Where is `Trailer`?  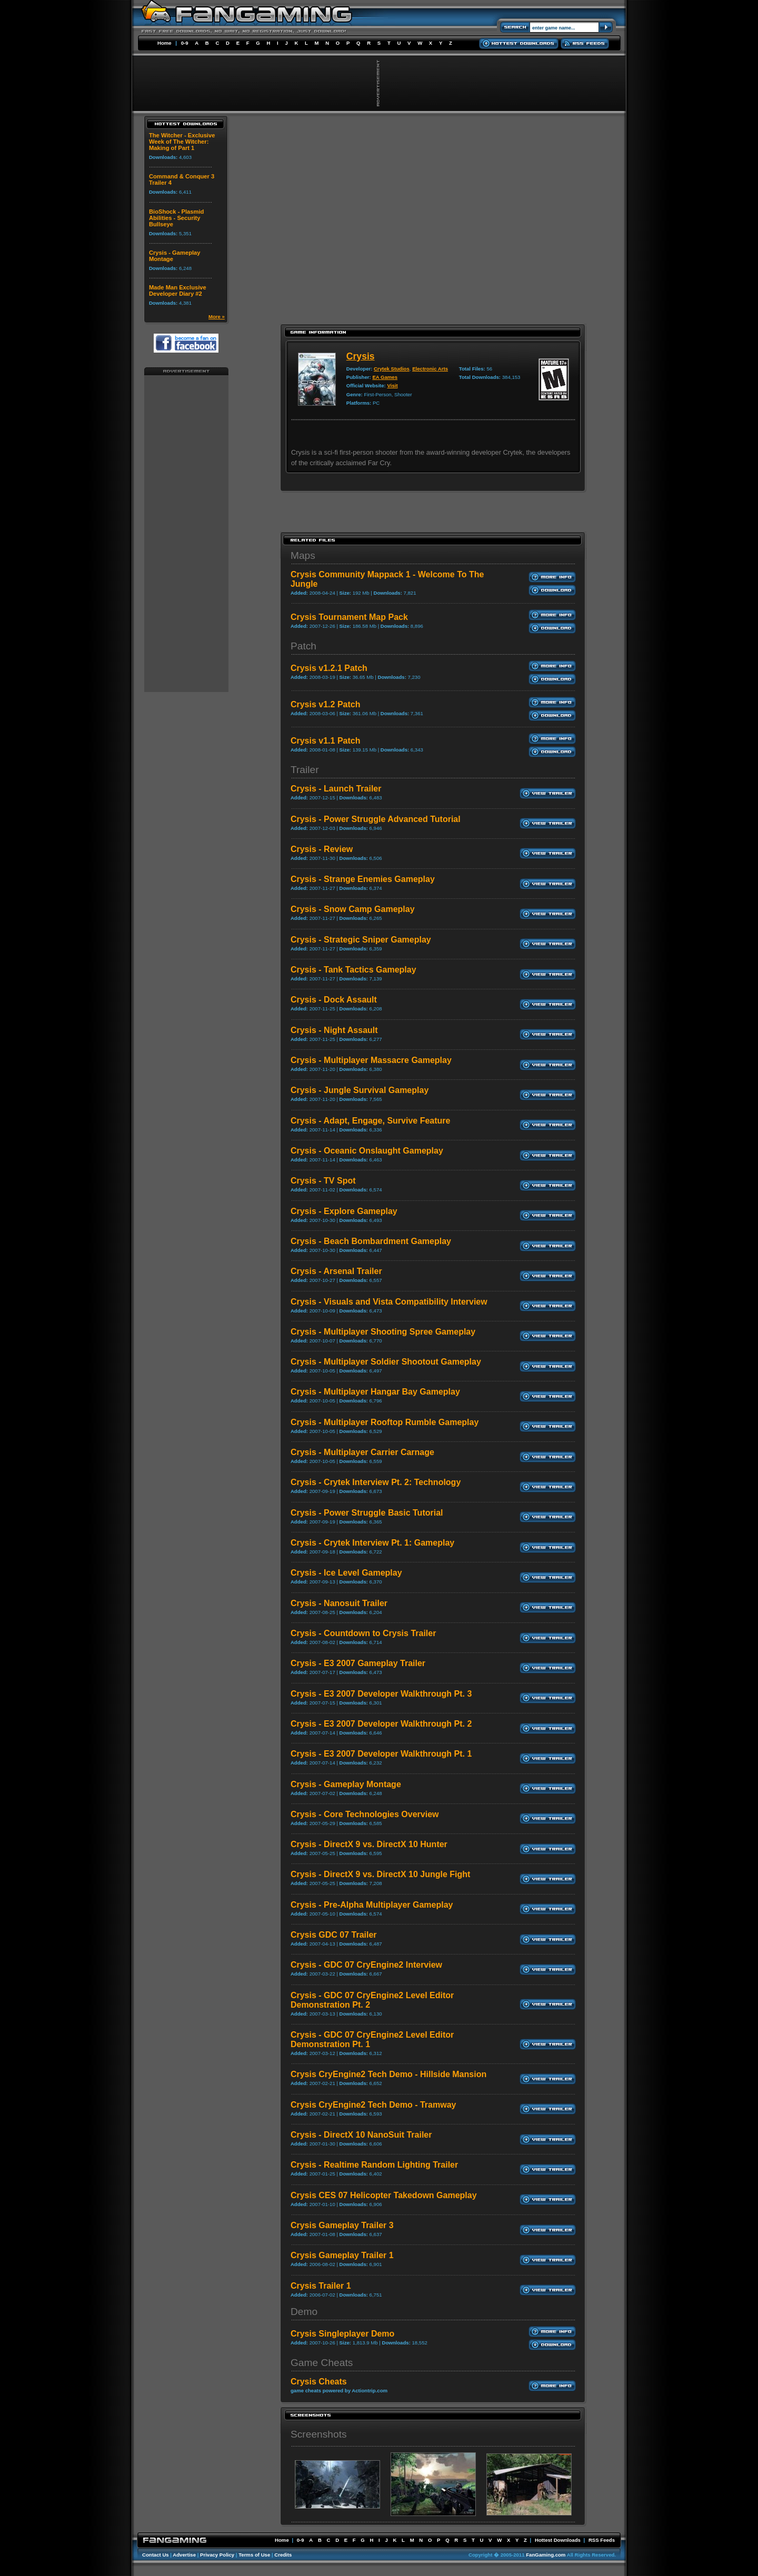 Trailer is located at coordinates (305, 769).